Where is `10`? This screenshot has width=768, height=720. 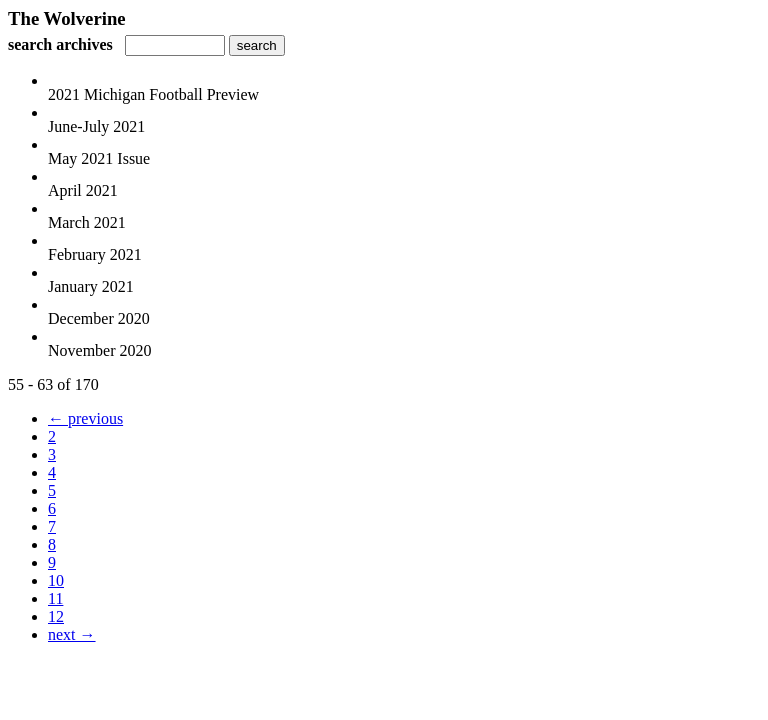 10 is located at coordinates (56, 580).